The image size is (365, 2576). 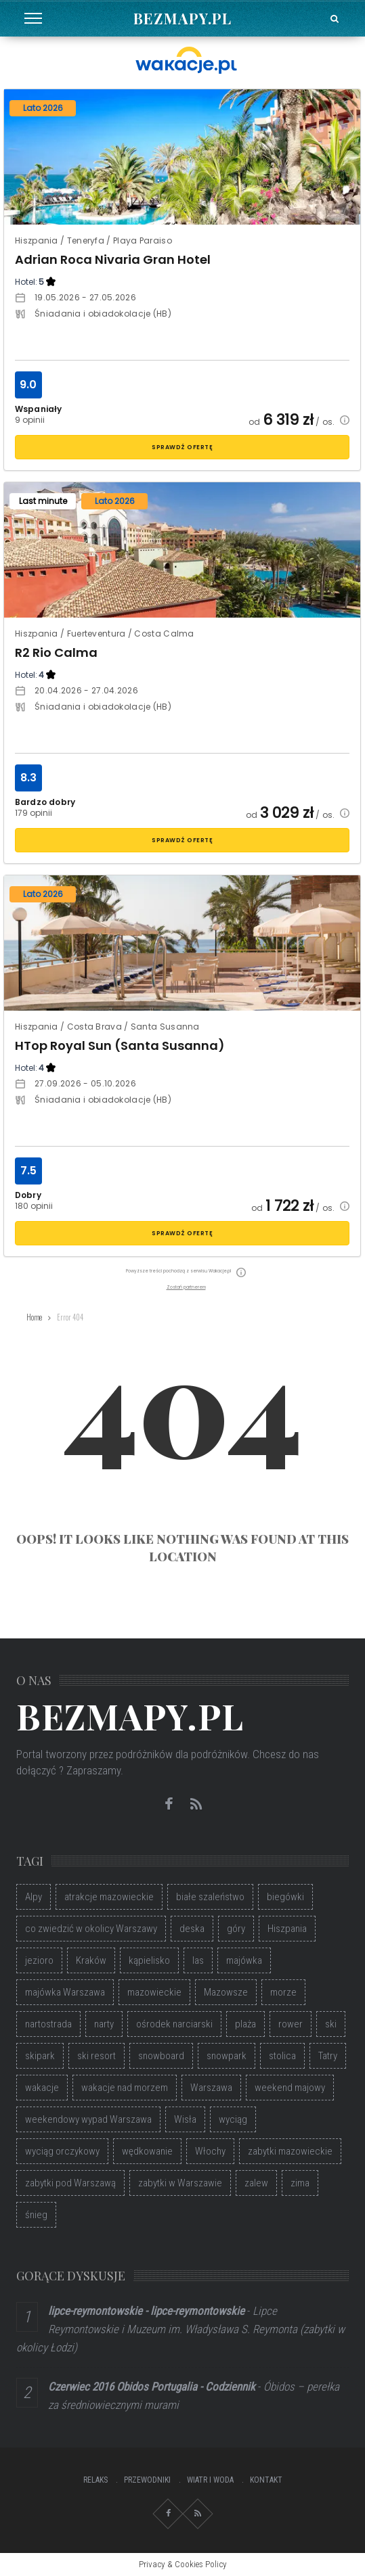 What do you see at coordinates (226, 1992) in the screenshot?
I see `Mazowsze [Mazowsze (34 elementy)]` at bounding box center [226, 1992].